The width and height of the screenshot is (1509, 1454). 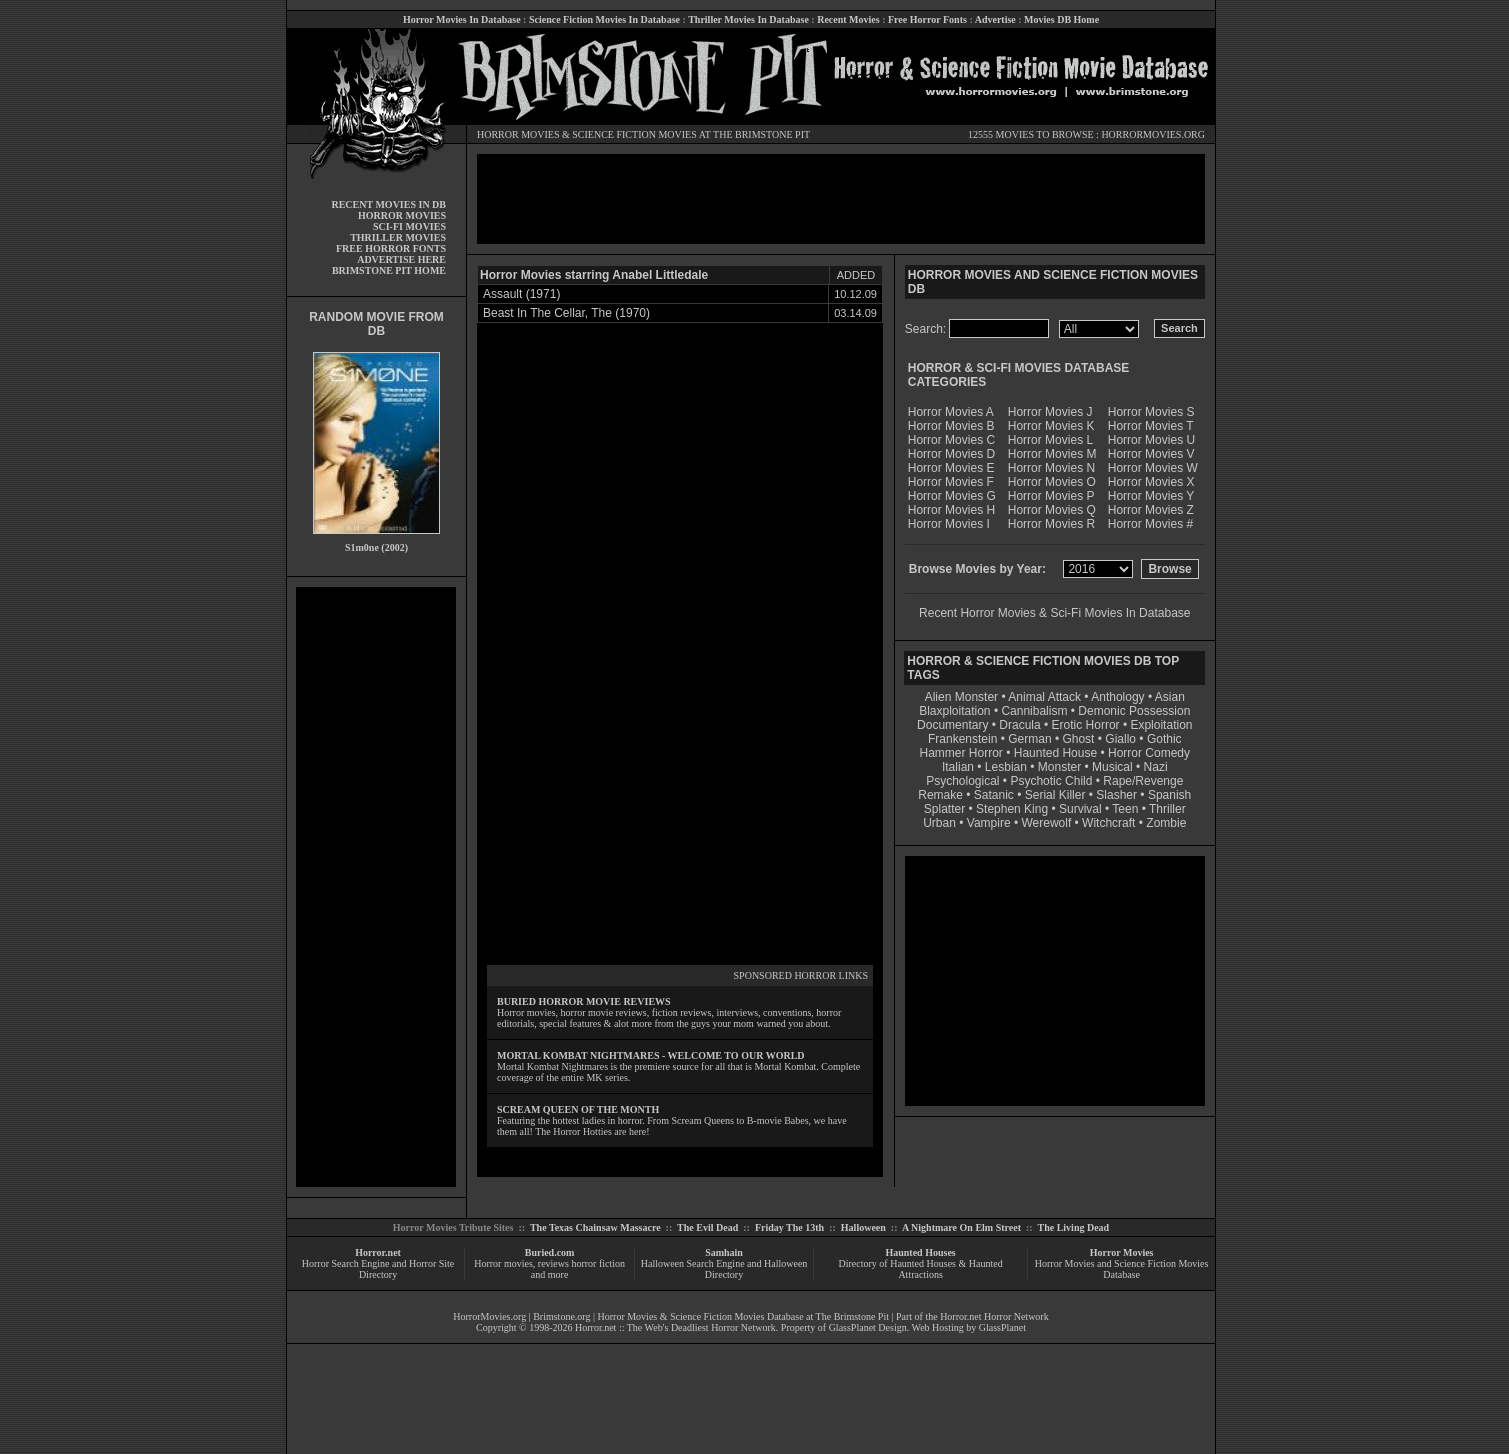 I want to click on Blaxploitation, so click(x=954, y=711).